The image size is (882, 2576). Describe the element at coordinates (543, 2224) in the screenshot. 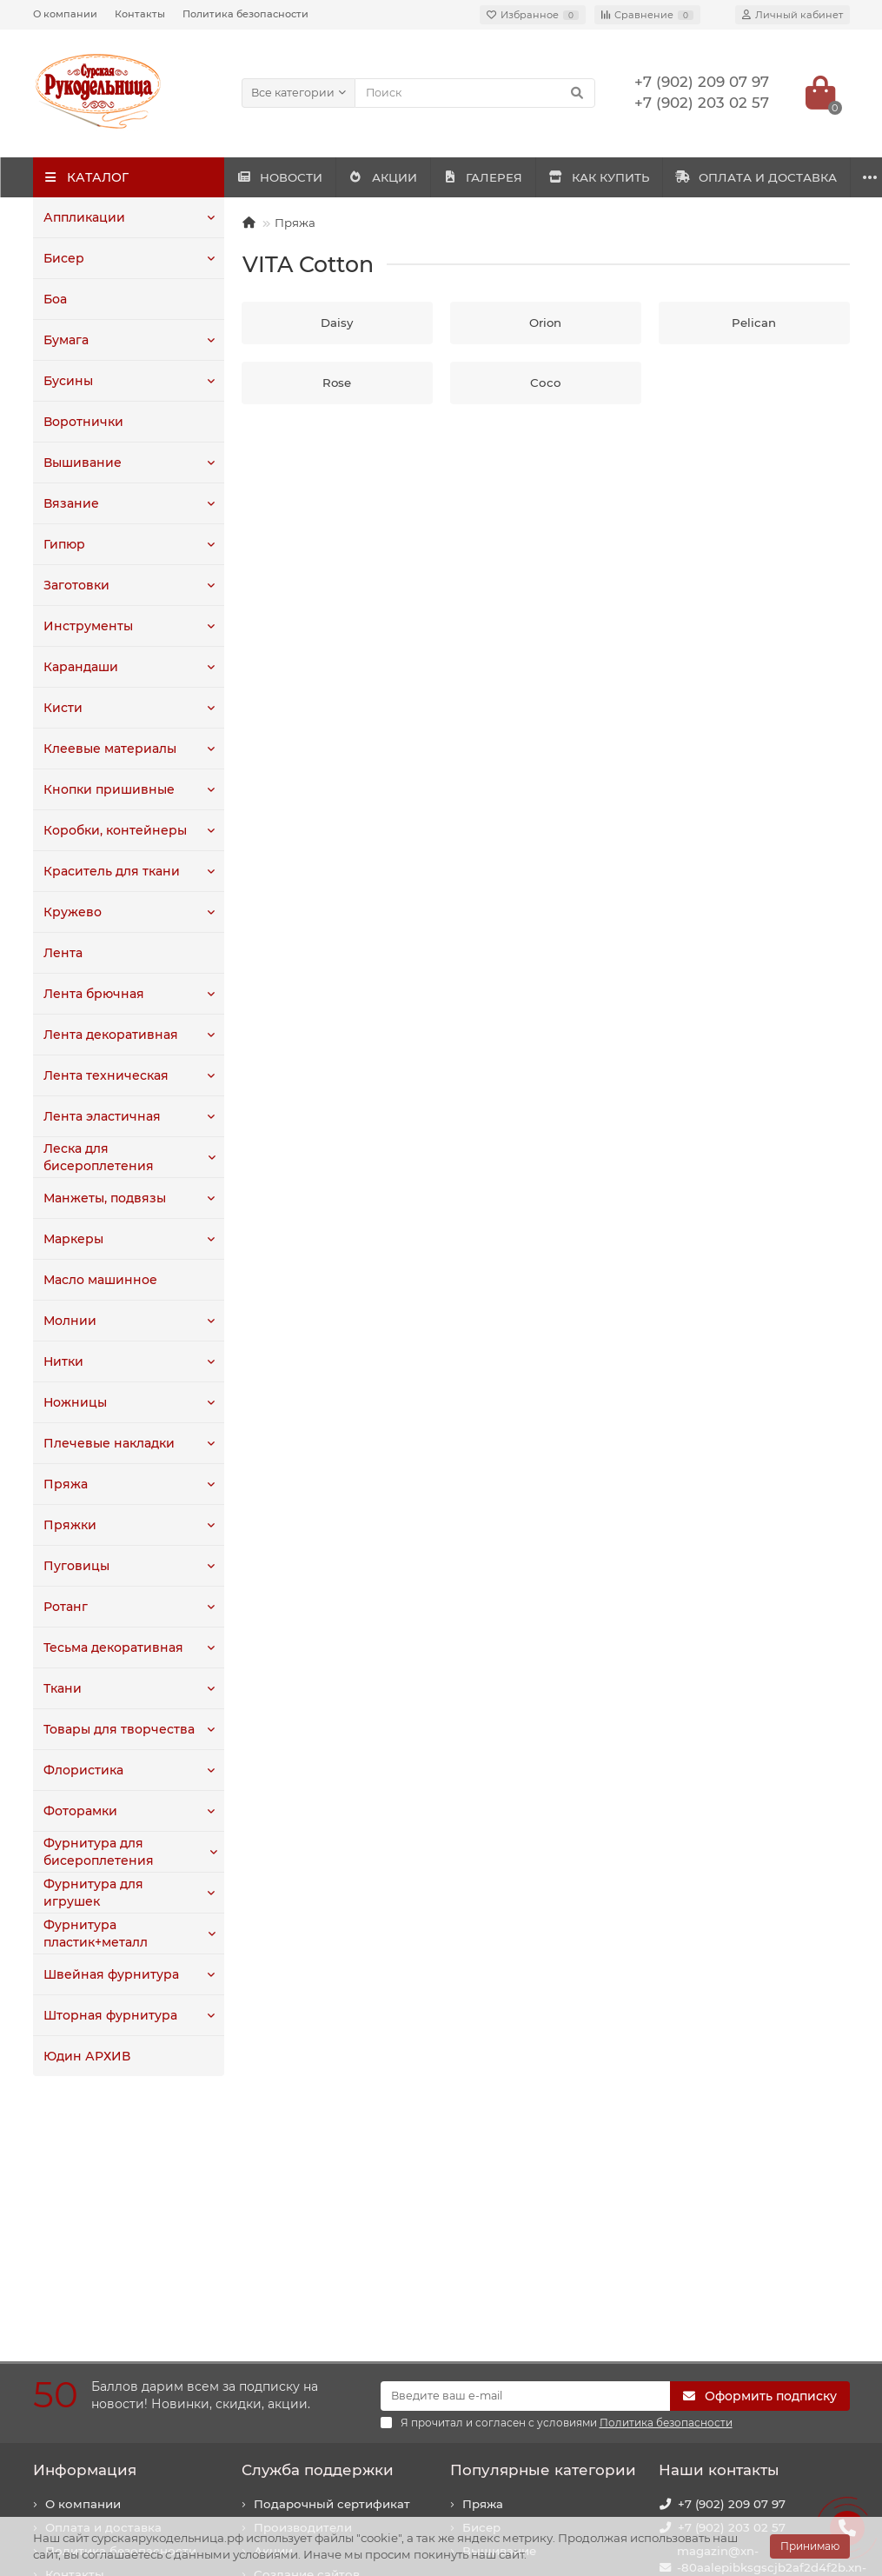

I see `Популярные категории` at that location.